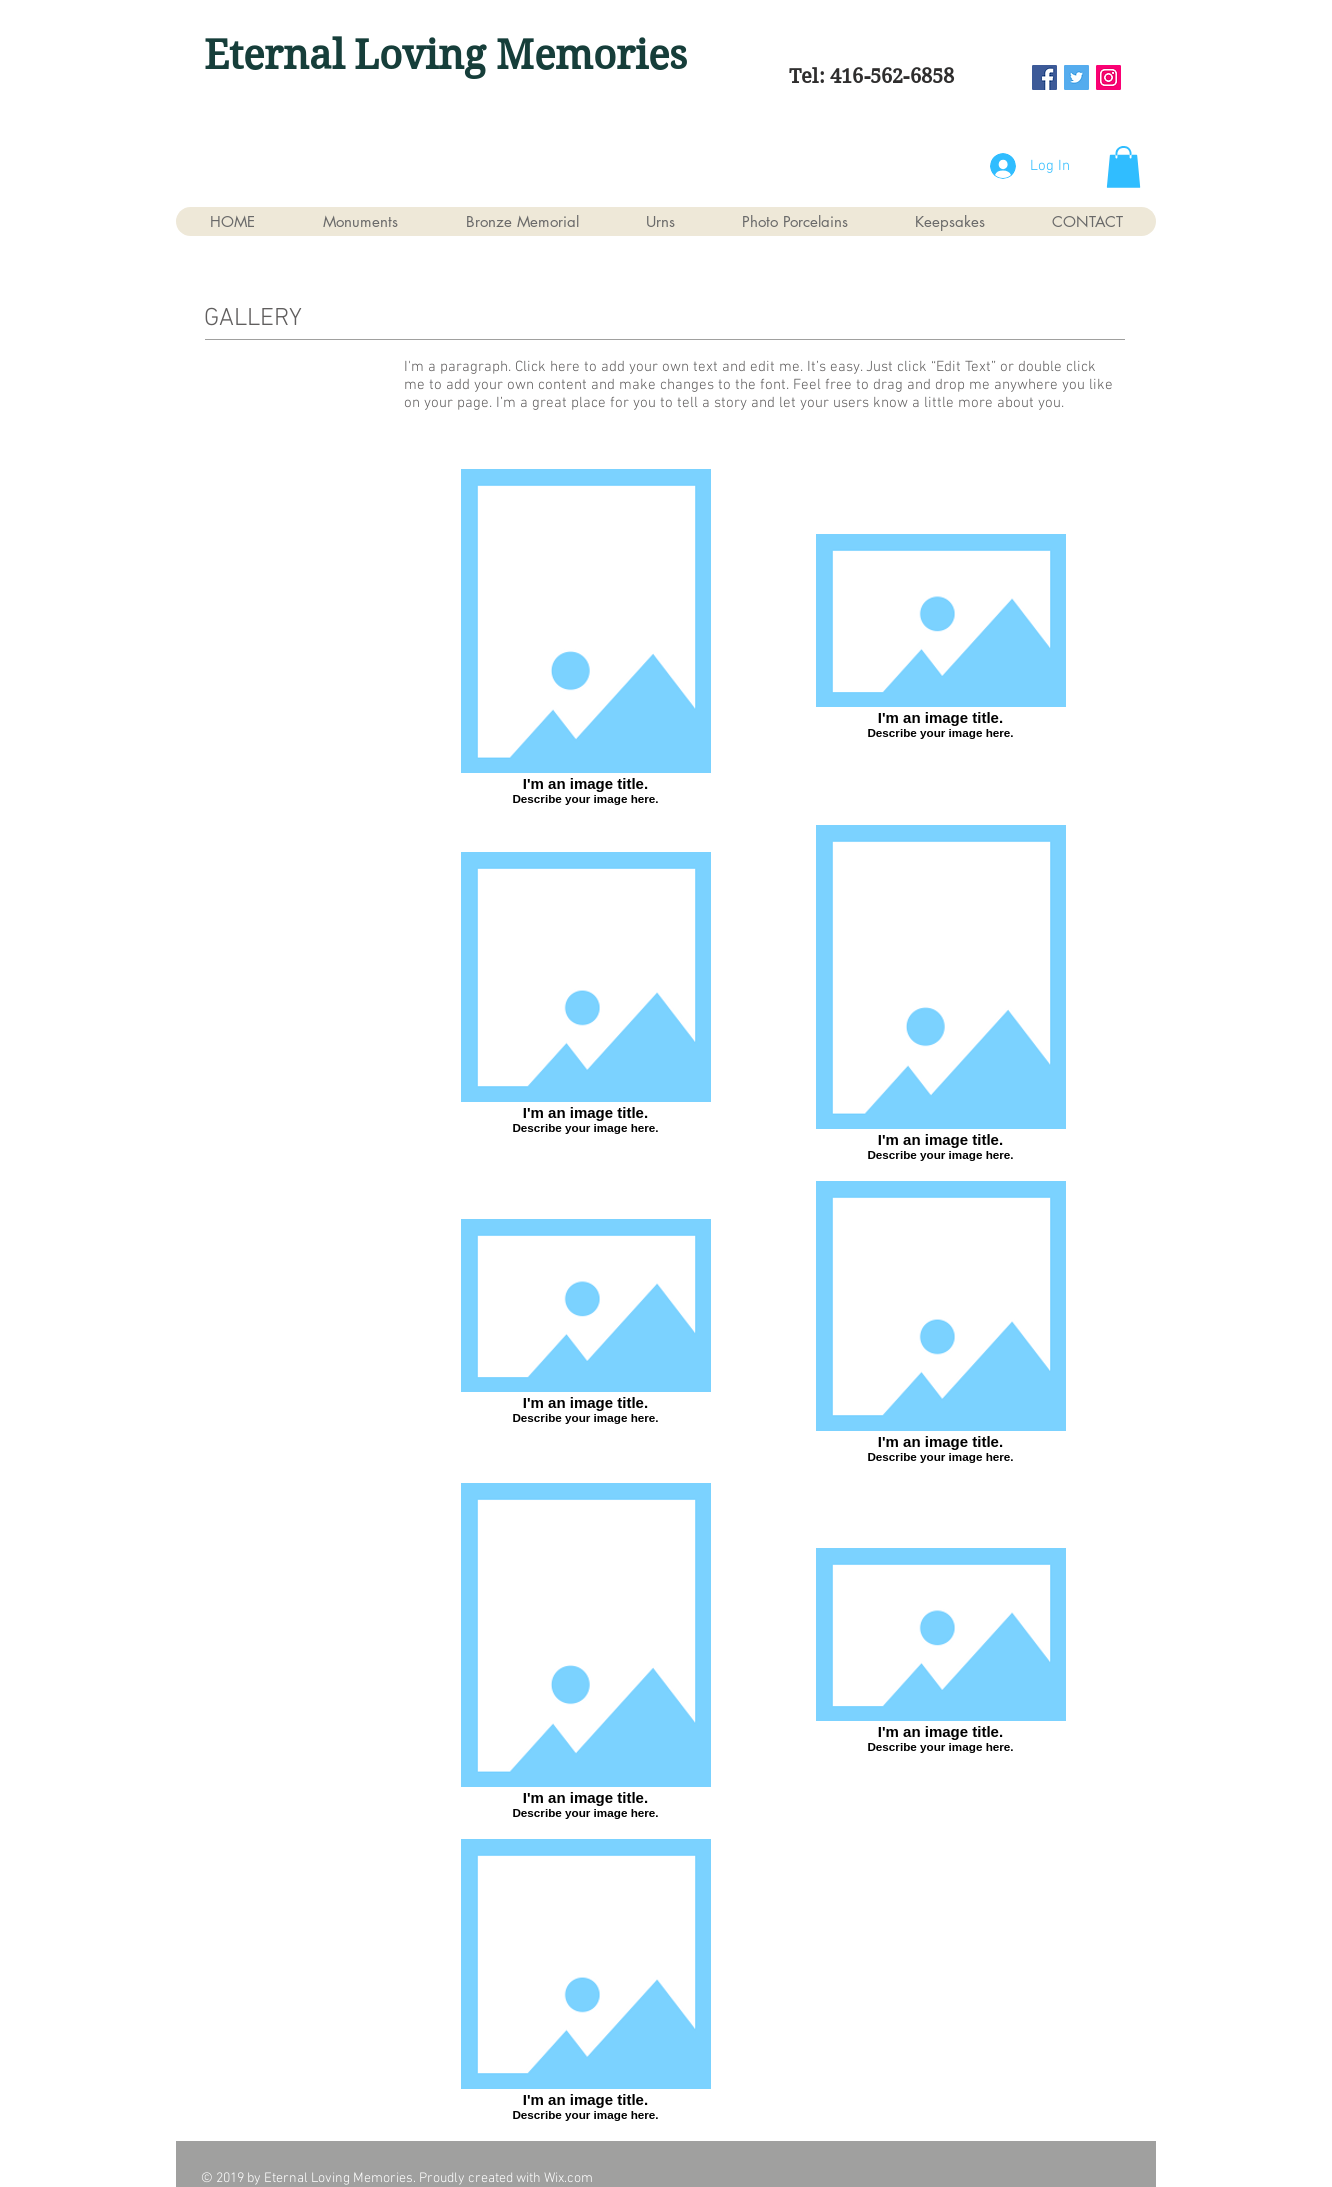  I want to click on [Twitter Social Icon], so click(1076, 77).